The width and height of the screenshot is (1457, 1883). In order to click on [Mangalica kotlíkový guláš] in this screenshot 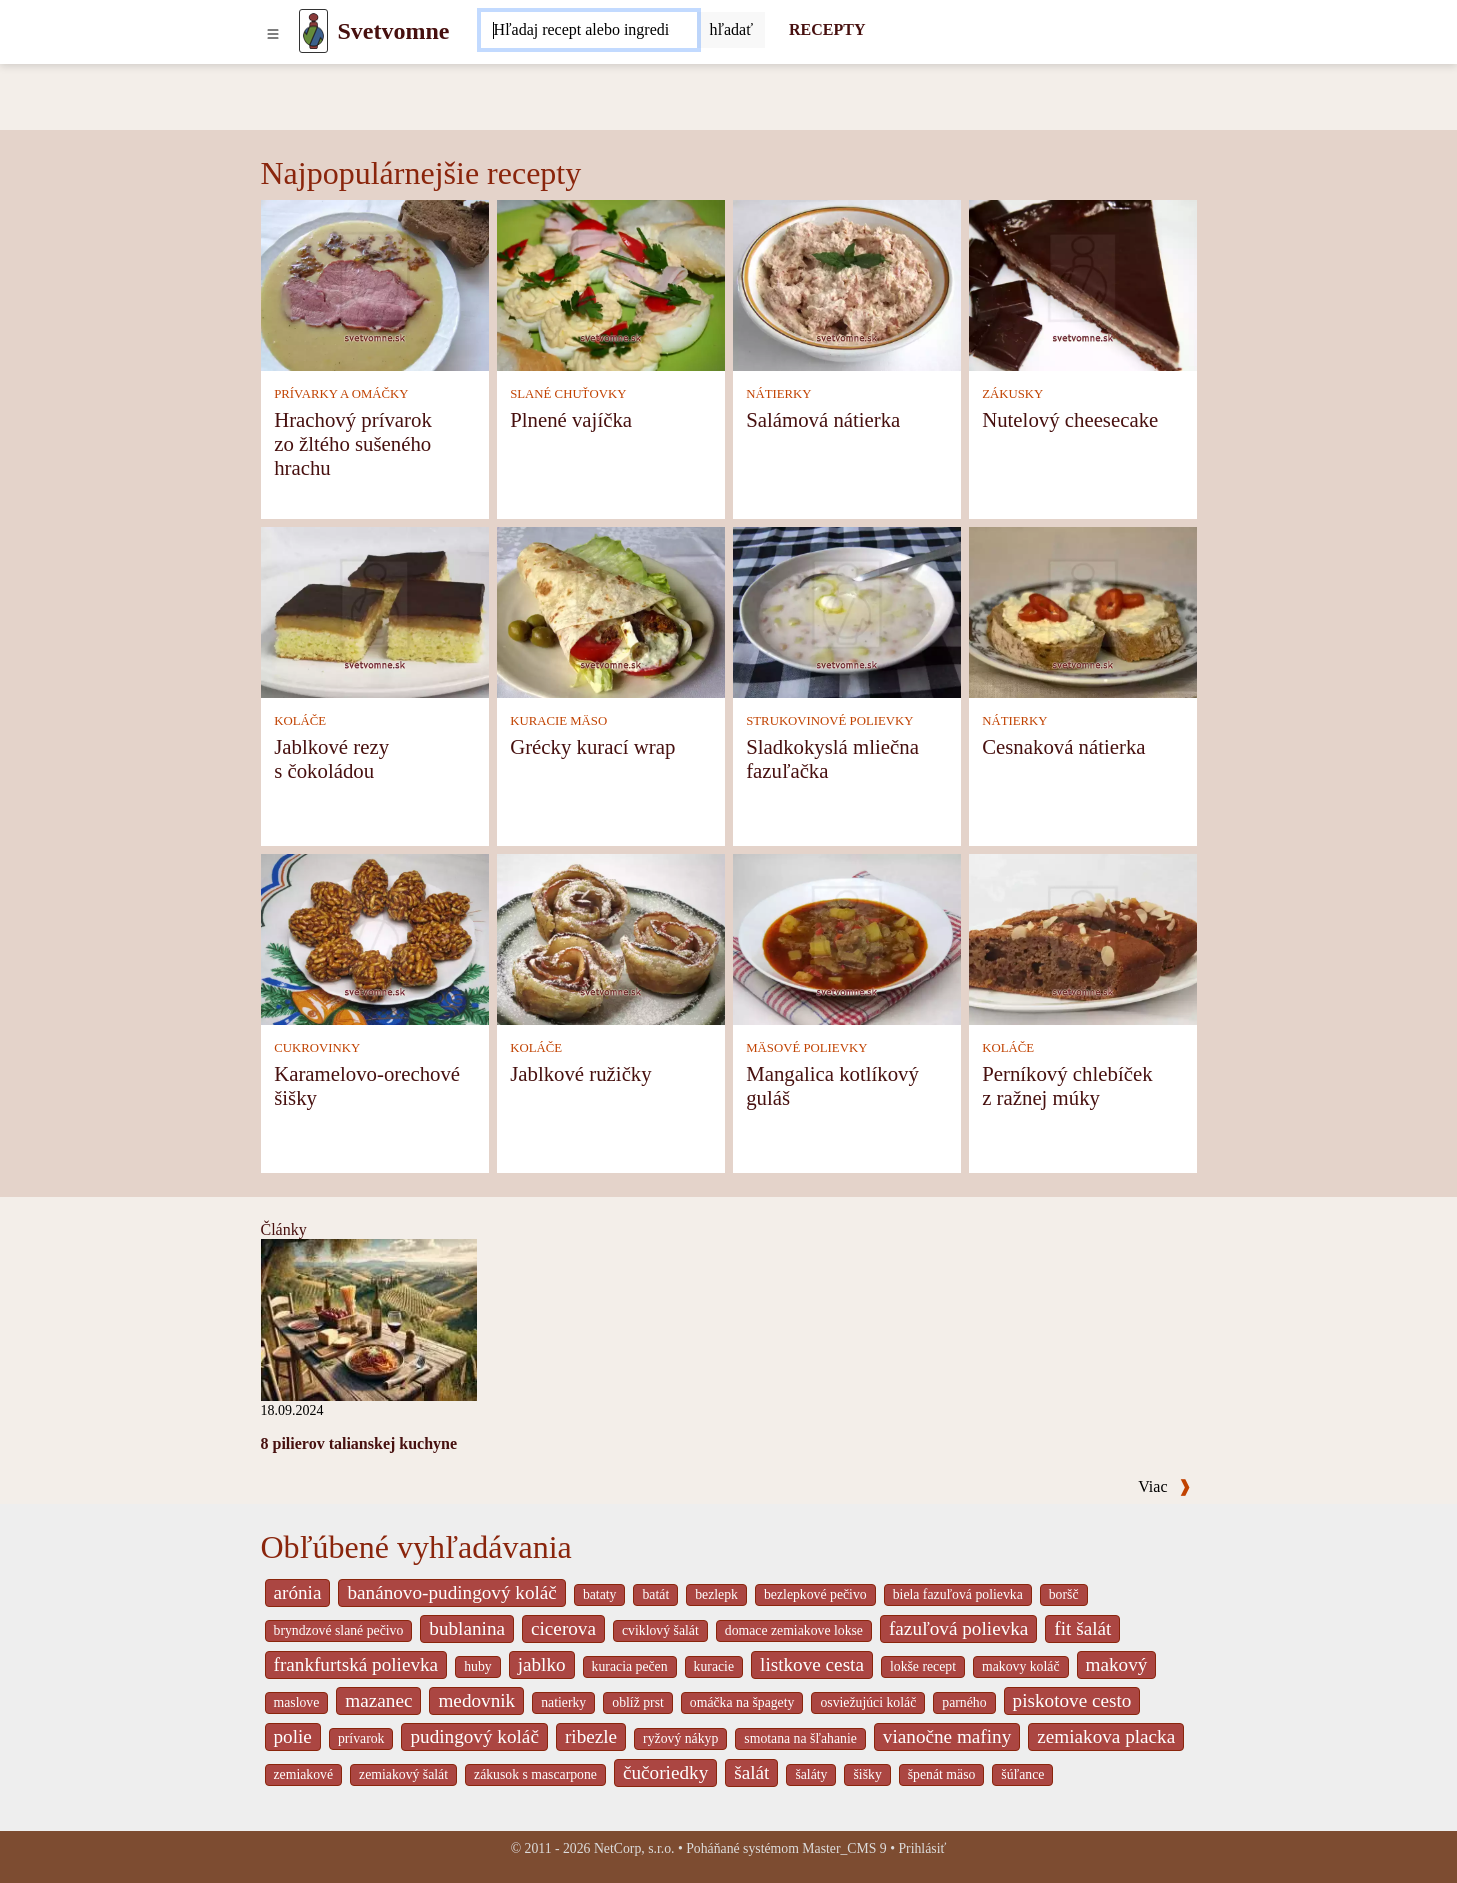, I will do `click(847, 938)`.